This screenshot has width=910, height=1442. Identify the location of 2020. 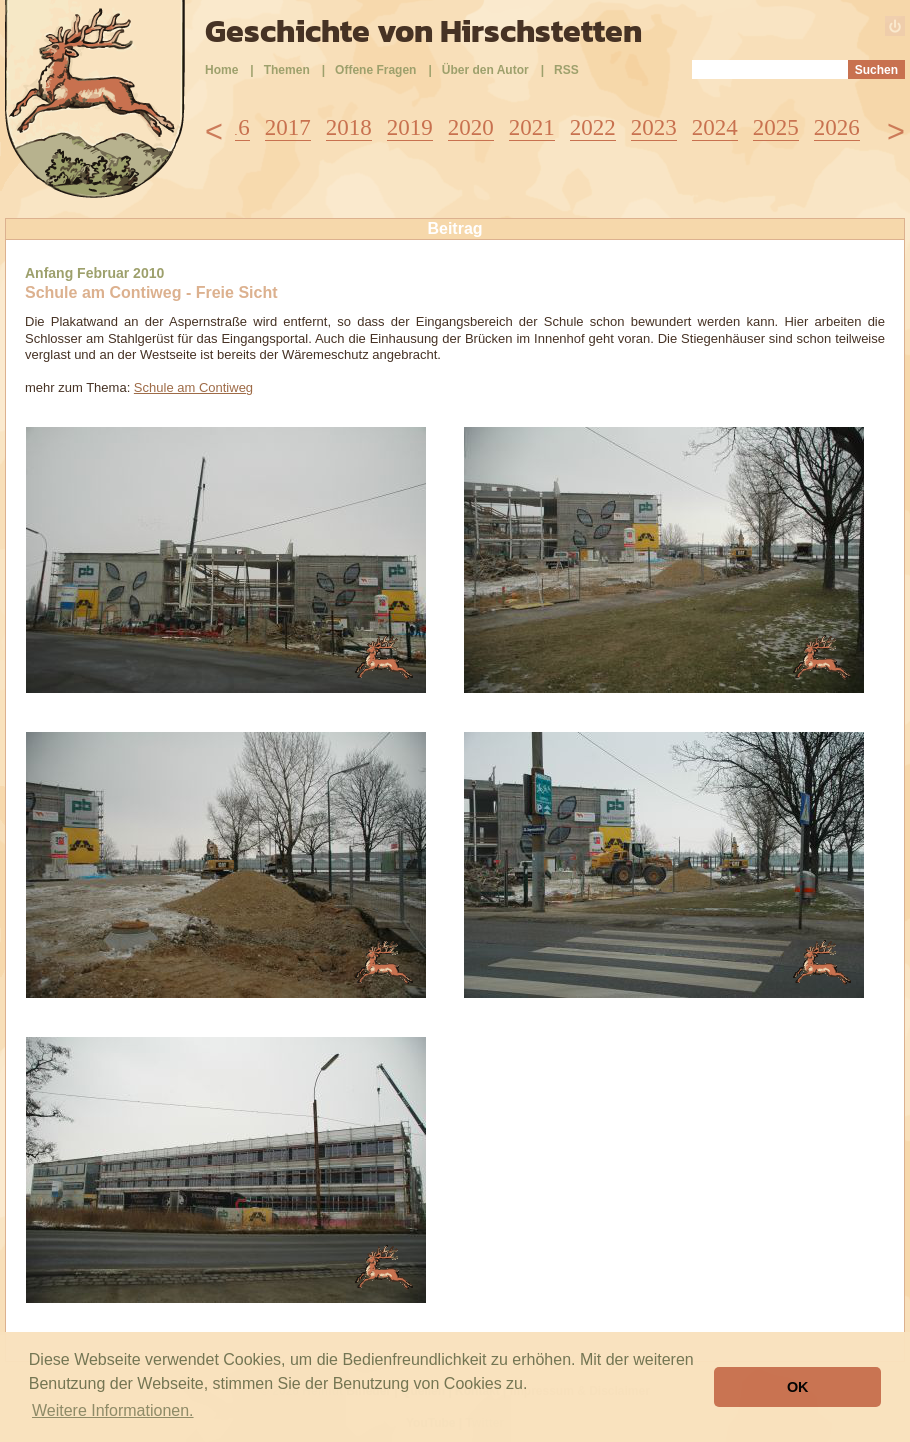
(471, 127).